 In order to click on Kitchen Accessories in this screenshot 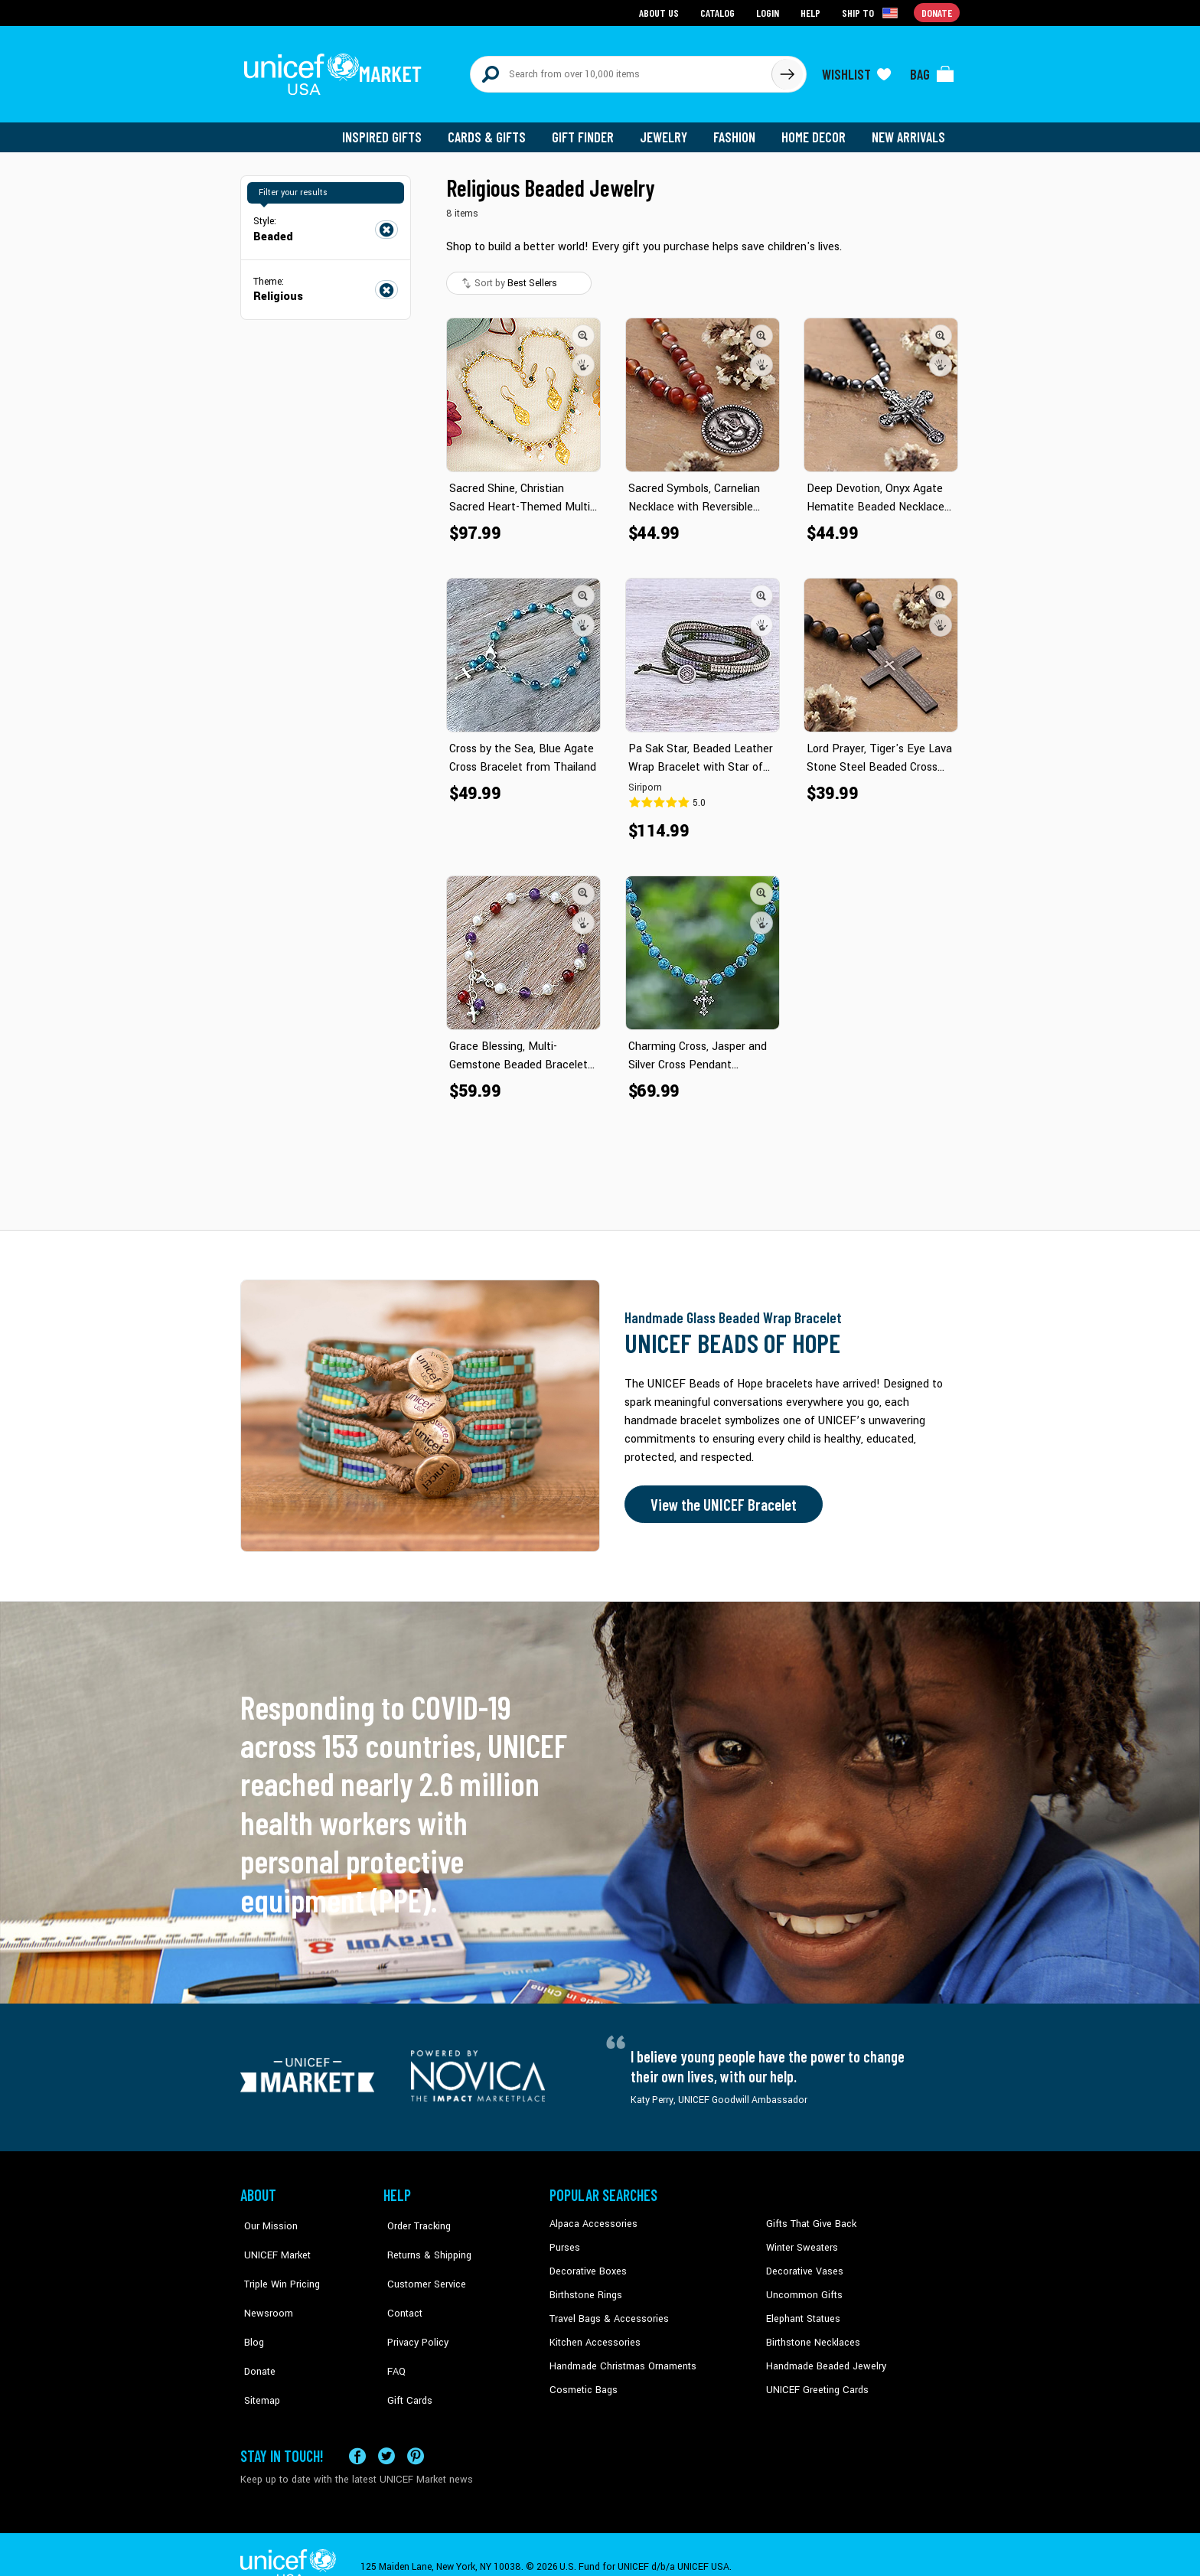, I will do `click(592, 2333)`.